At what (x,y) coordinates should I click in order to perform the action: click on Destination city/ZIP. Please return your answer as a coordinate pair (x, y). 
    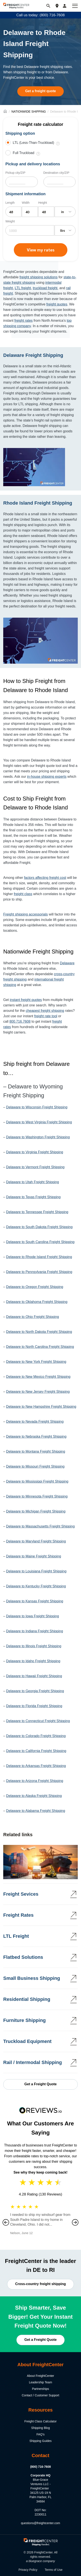
    Looking at the image, I should click on (56, 172).